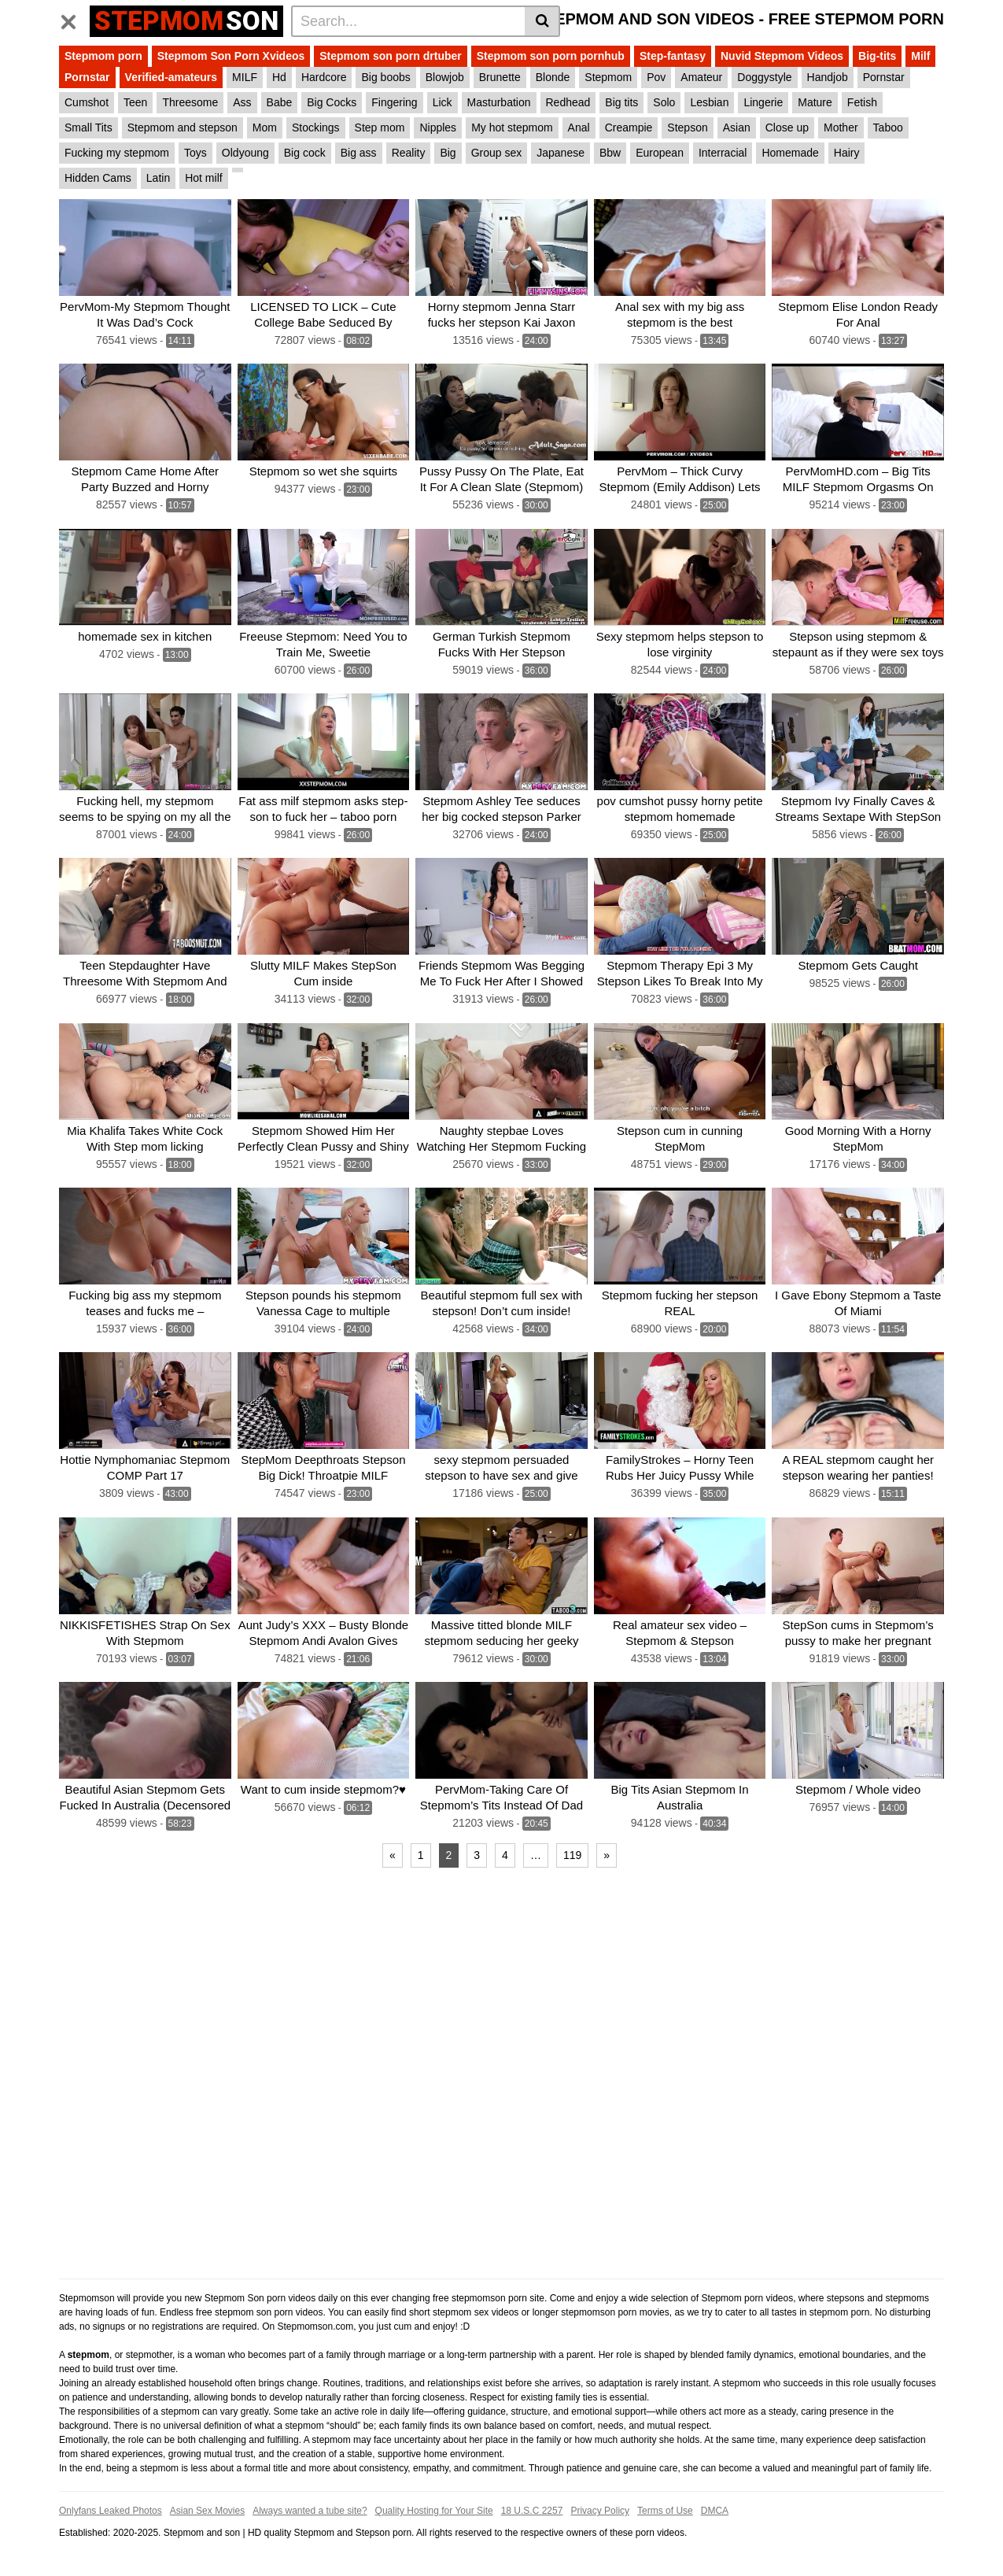 The image size is (1003, 2576). I want to click on Threesome, so click(190, 102).